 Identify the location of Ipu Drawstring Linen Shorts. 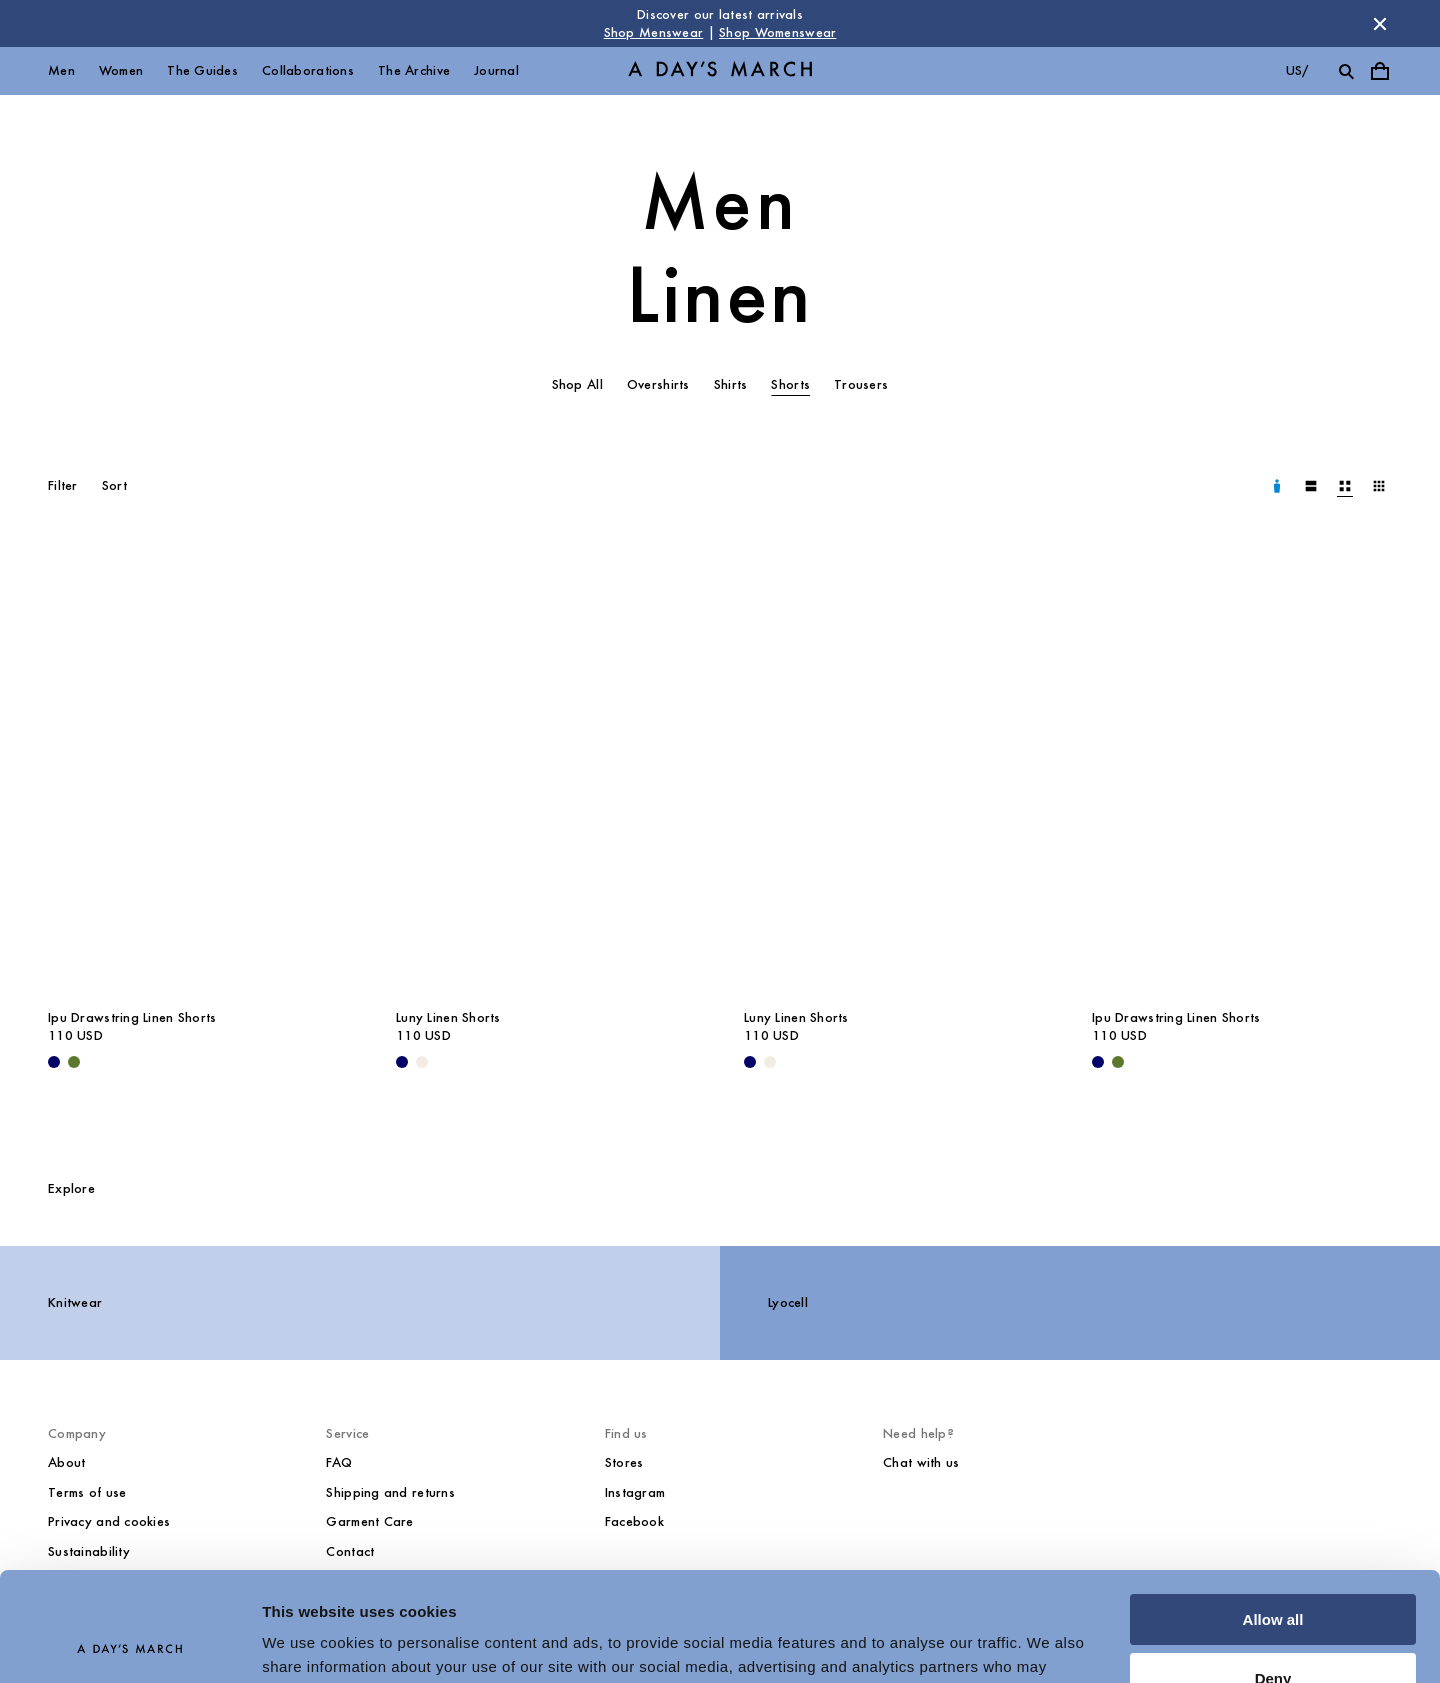
(132, 1017).